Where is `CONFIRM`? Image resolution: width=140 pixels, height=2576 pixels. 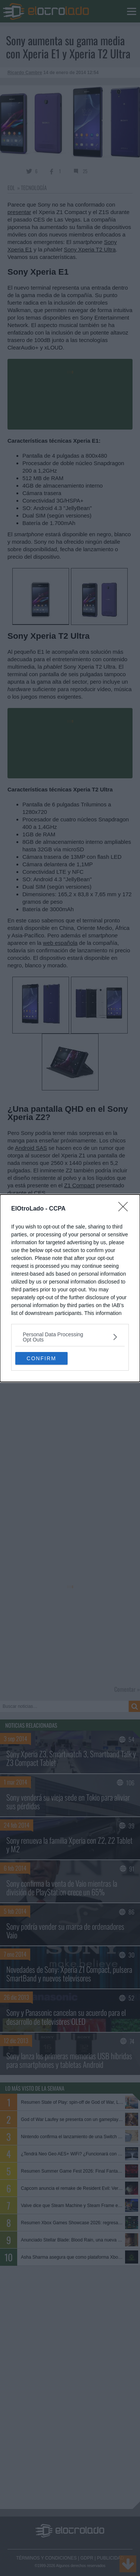
CONFIRM is located at coordinates (41, 1358).